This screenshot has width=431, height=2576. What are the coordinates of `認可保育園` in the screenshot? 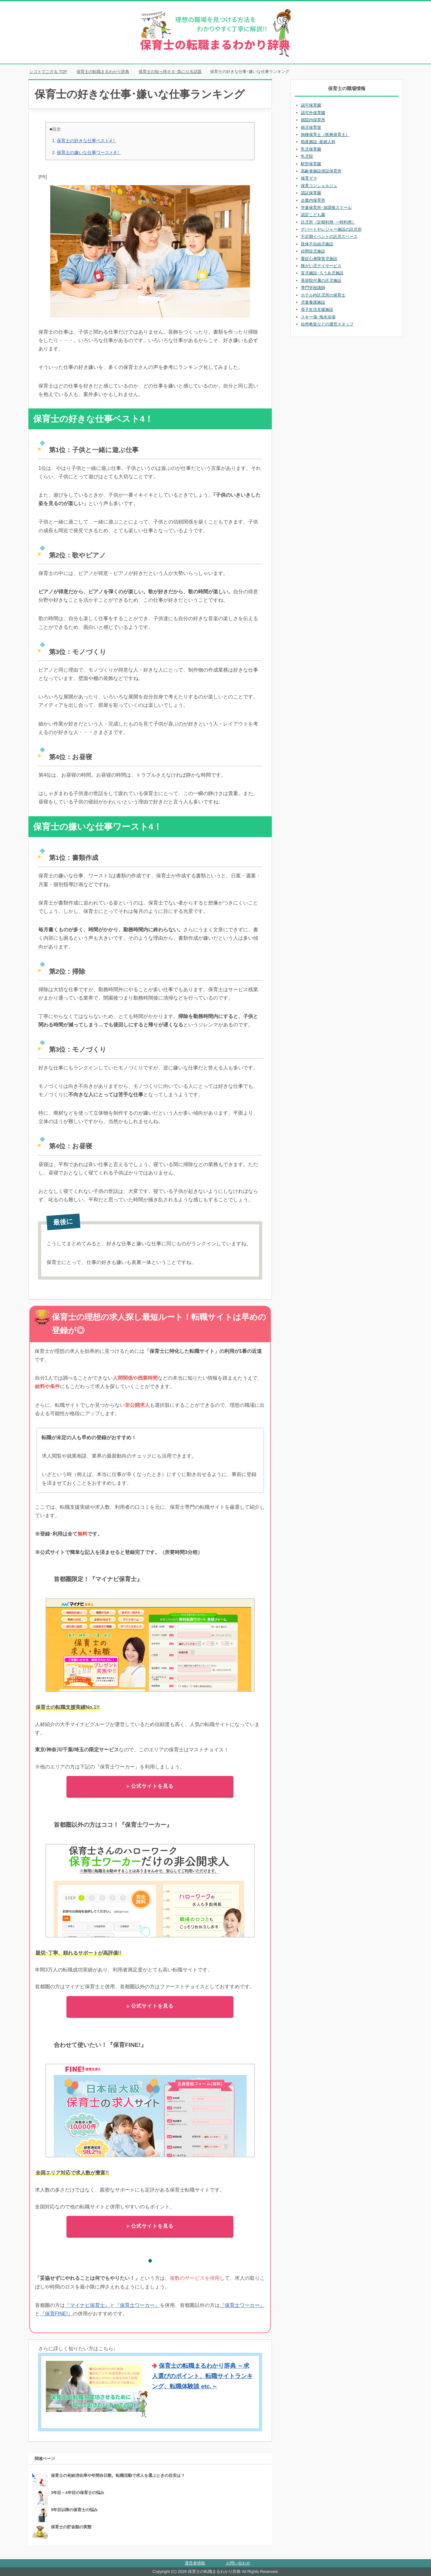 It's located at (311, 105).